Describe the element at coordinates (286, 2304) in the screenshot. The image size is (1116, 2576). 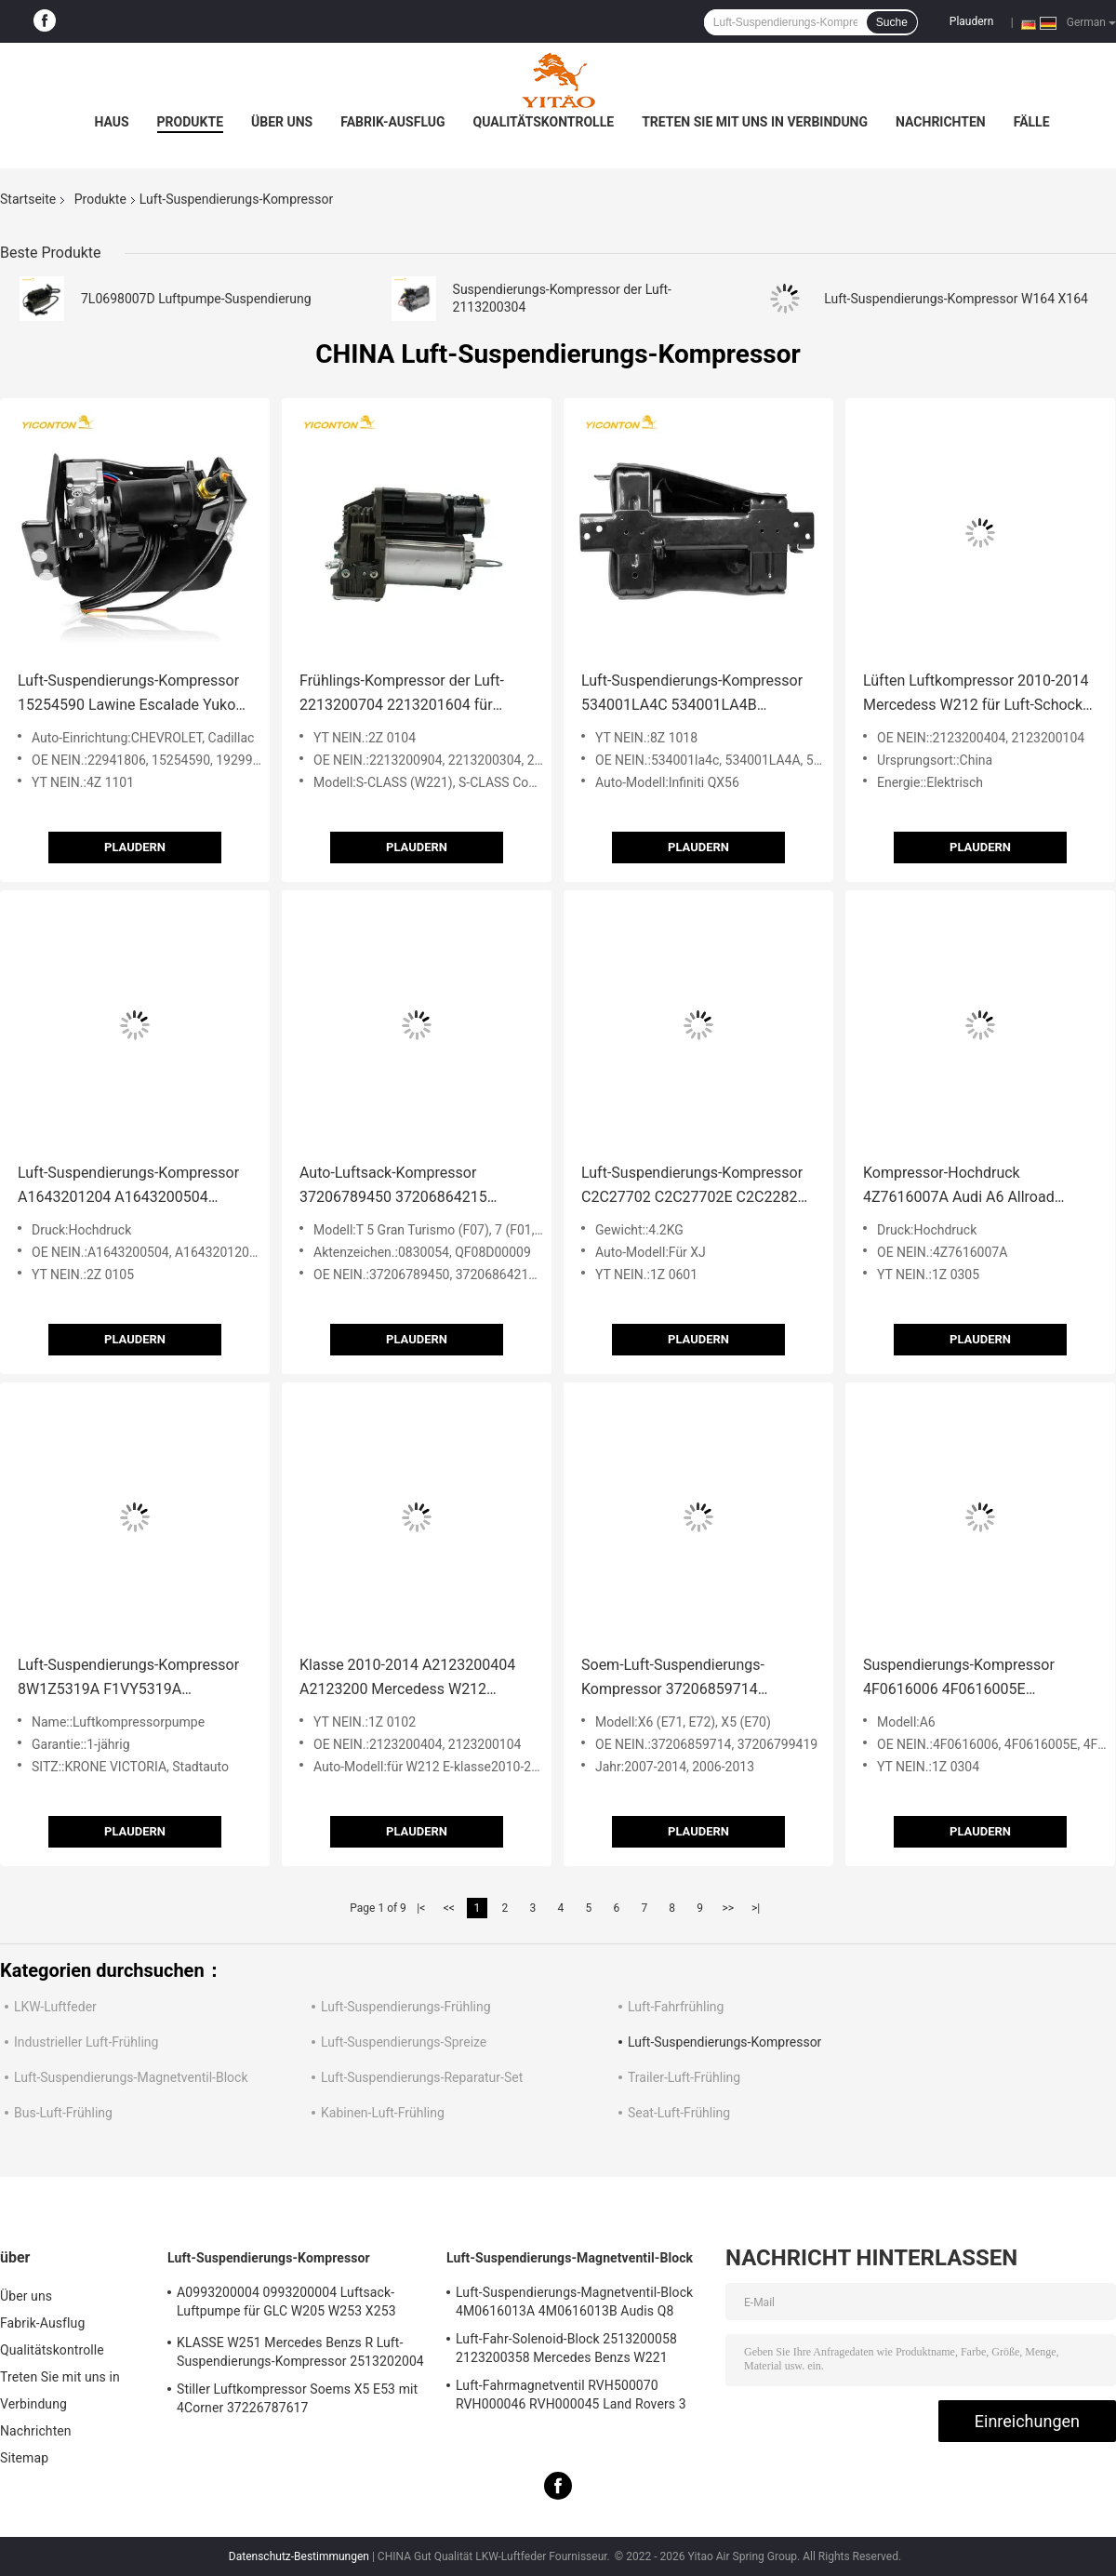
I see `A0993200004 0993200004 Luftsack-Luftpumpe für GLC W205 W253 X253 S205 W213` at that location.